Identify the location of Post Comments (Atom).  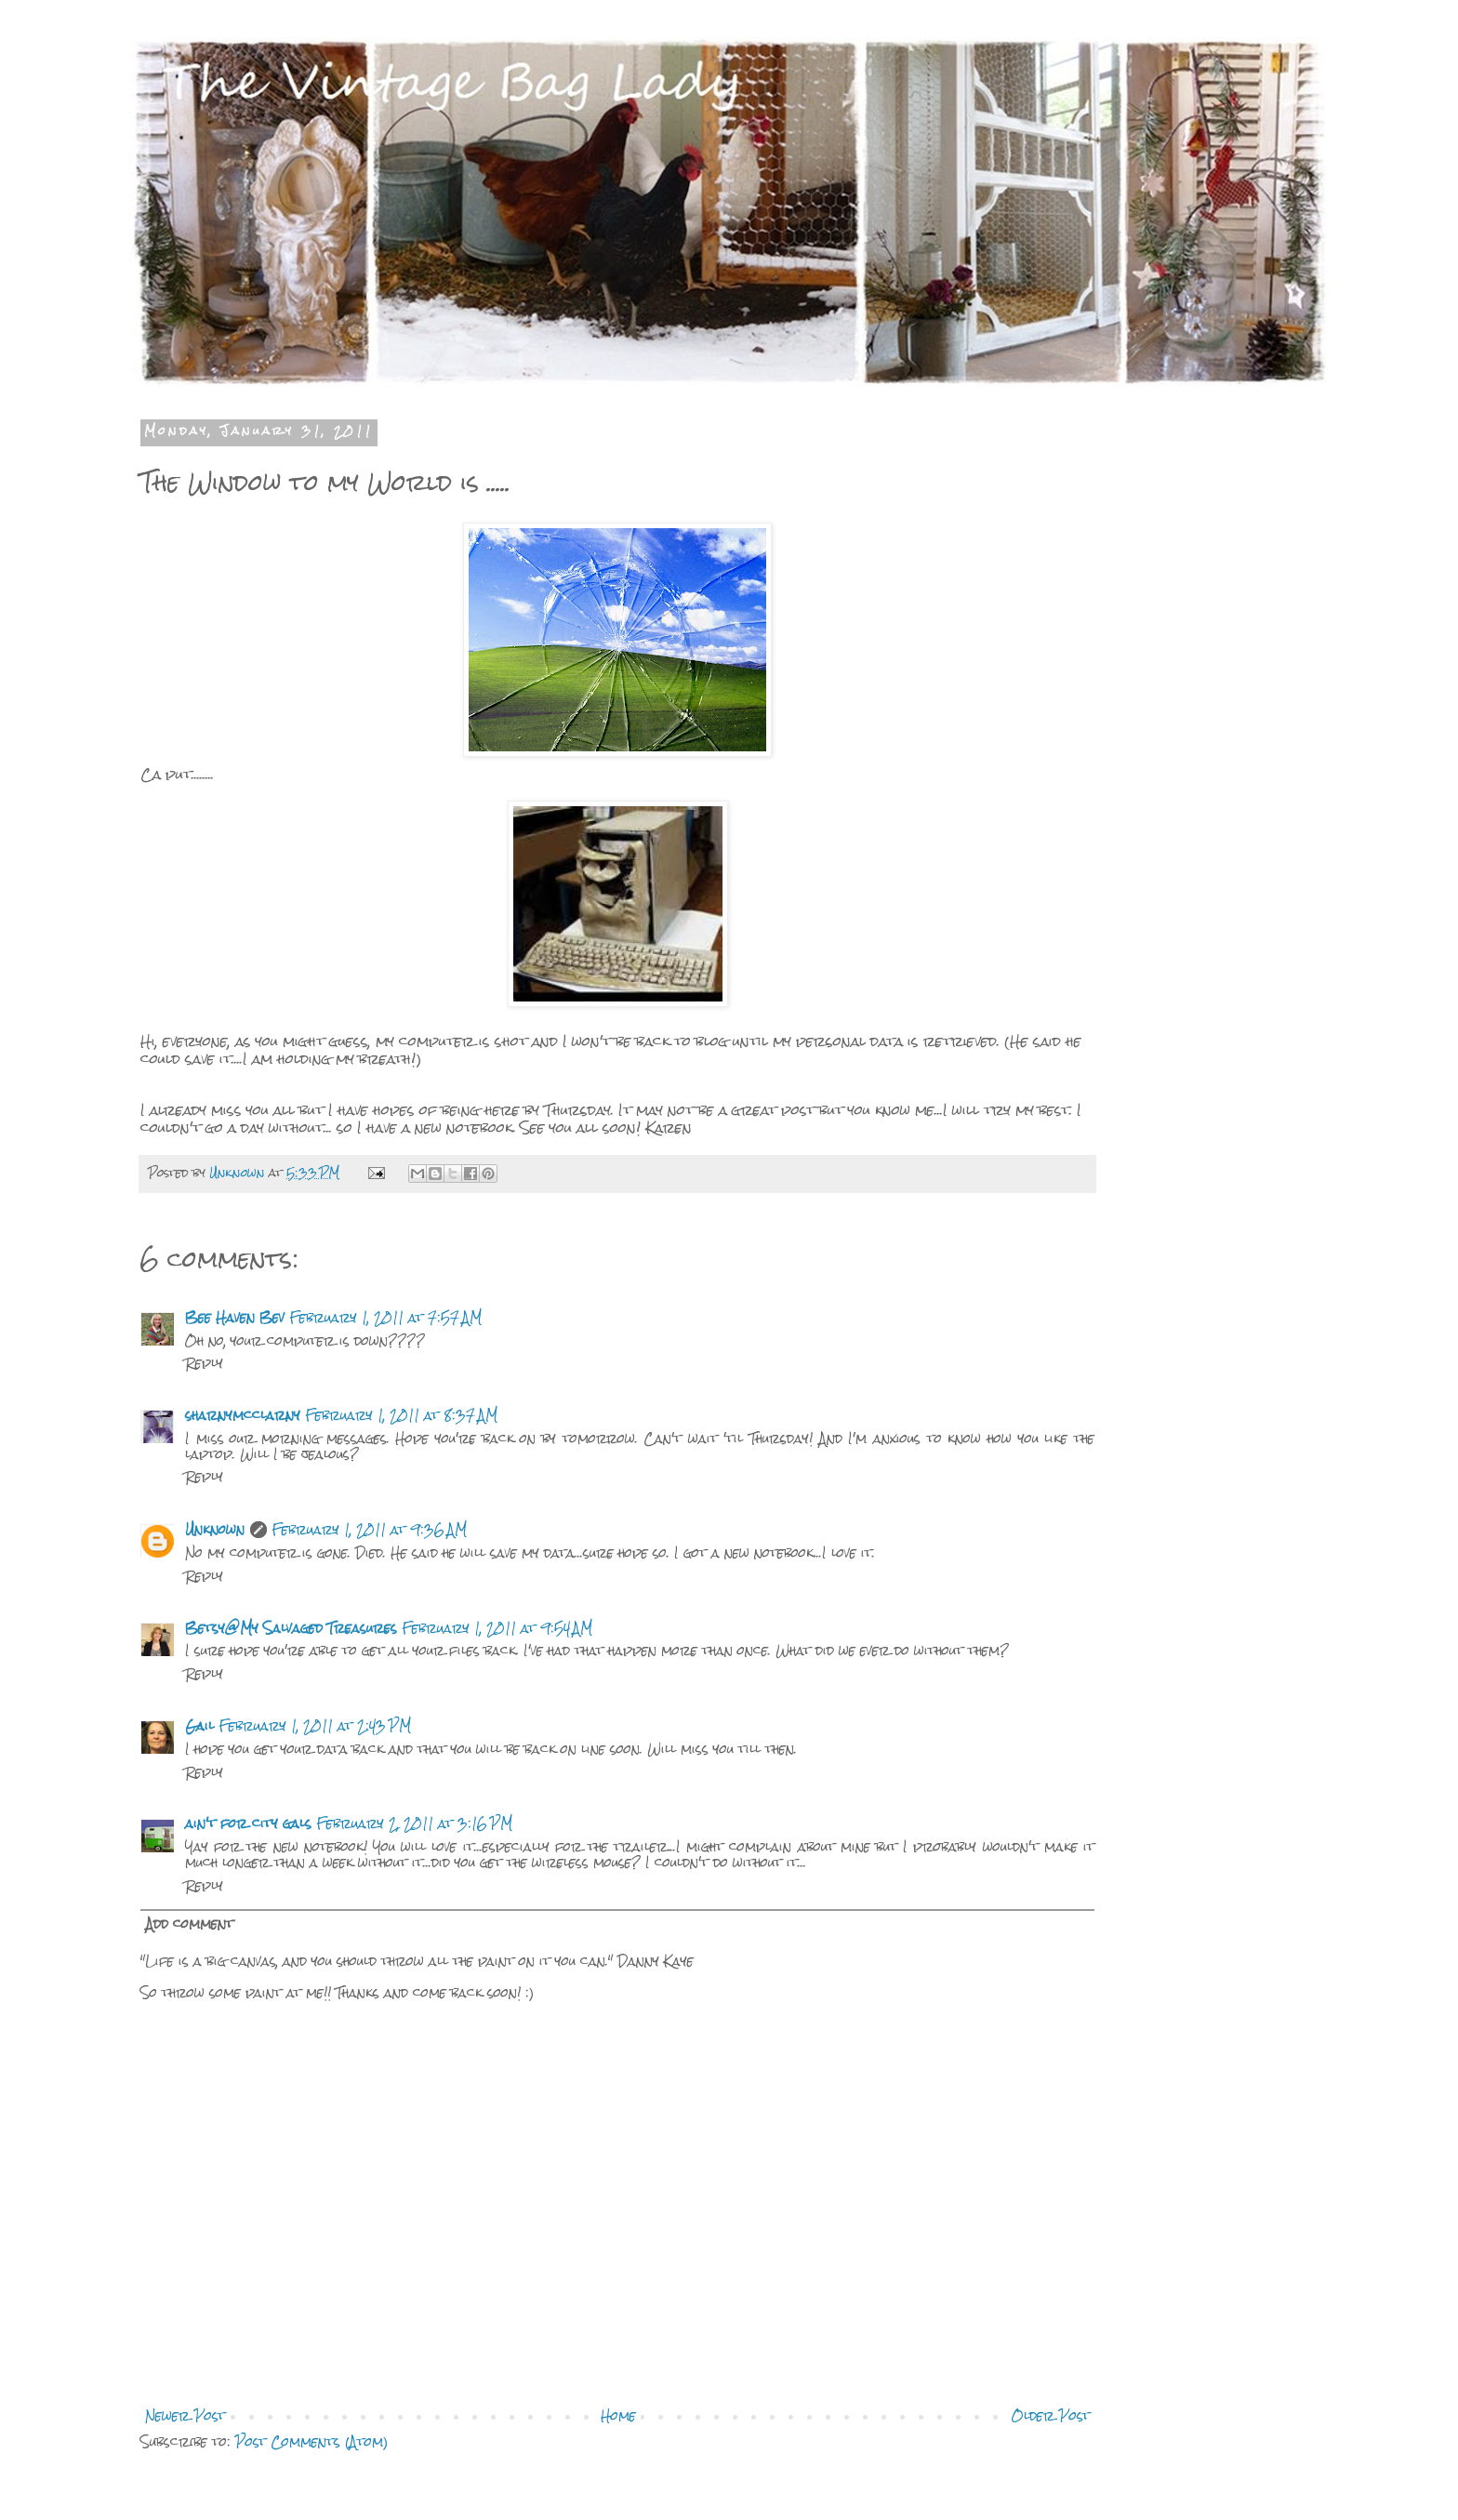
(312, 2442).